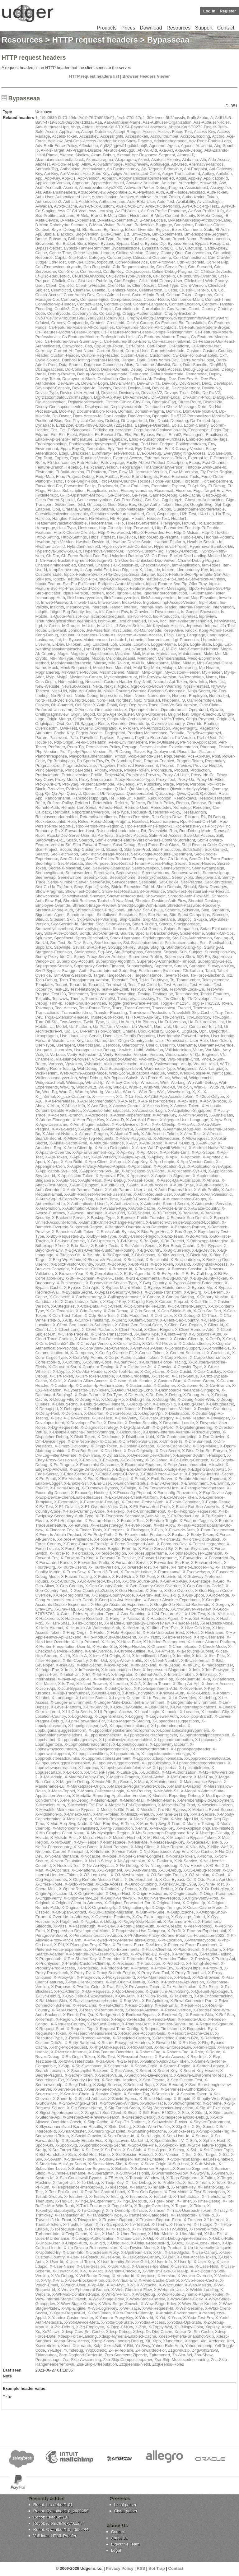 This screenshot has width=239, height=2576. What do you see at coordinates (157, 569) in the screenshot?
I see `Idc` at bounding box center [157, 569].